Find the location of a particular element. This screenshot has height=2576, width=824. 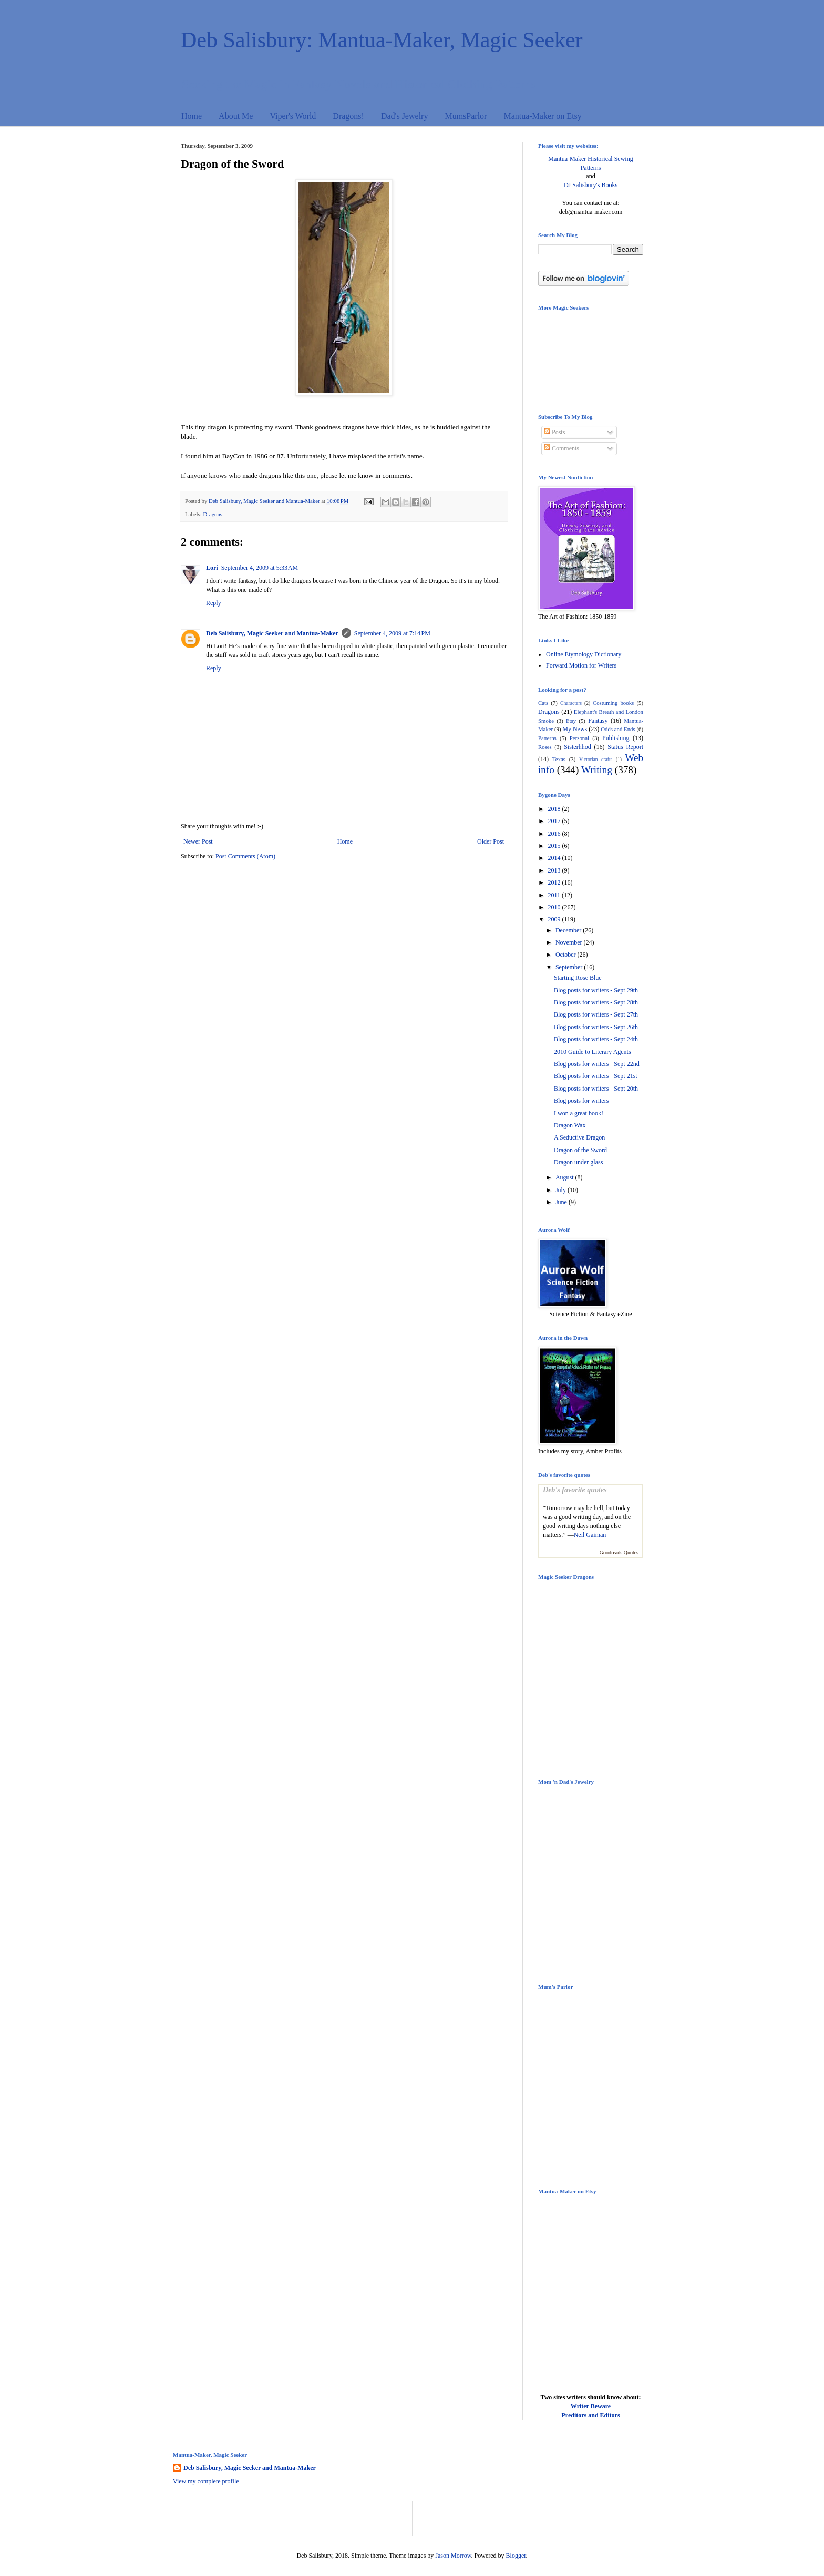

Neil Gaiman is located at coordinates (590, 1534).